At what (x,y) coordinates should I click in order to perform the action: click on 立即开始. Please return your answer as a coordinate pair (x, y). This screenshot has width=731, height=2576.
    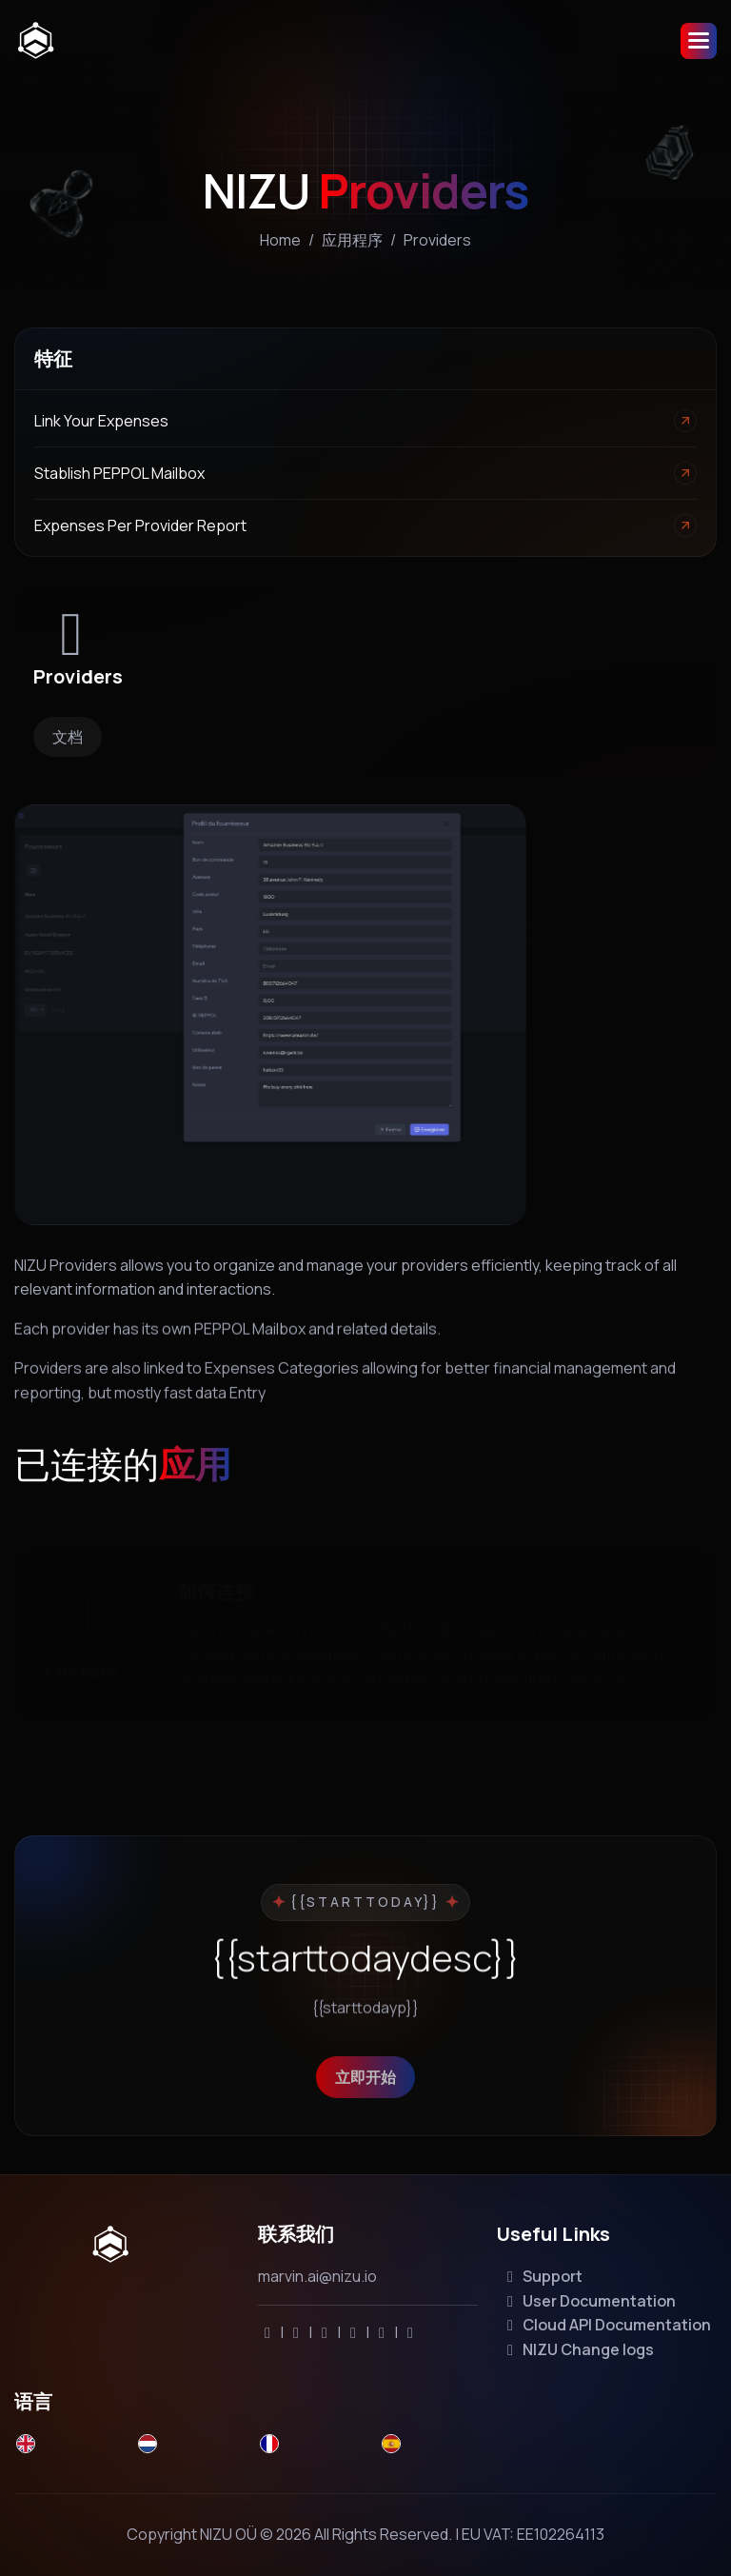
    Looking at the image, I should click on (365, 2101).